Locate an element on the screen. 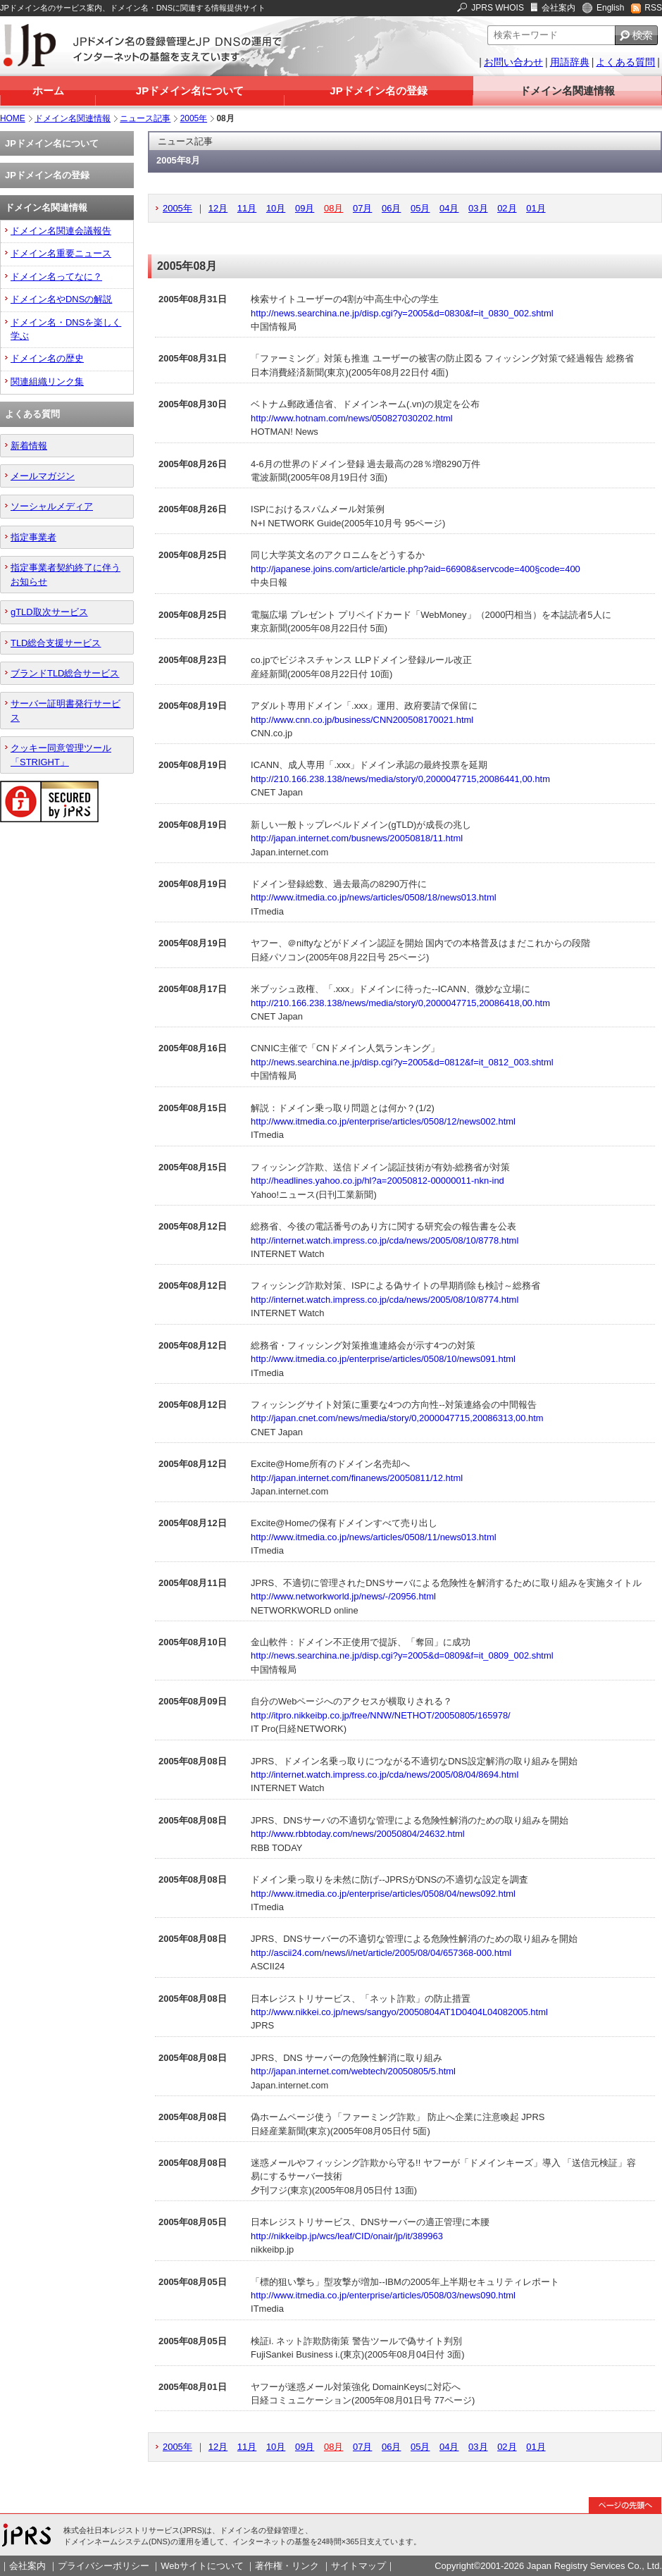 This screenshot has height=2576, width=662. JPRS WHOIS is located at coordinates (497, 8).